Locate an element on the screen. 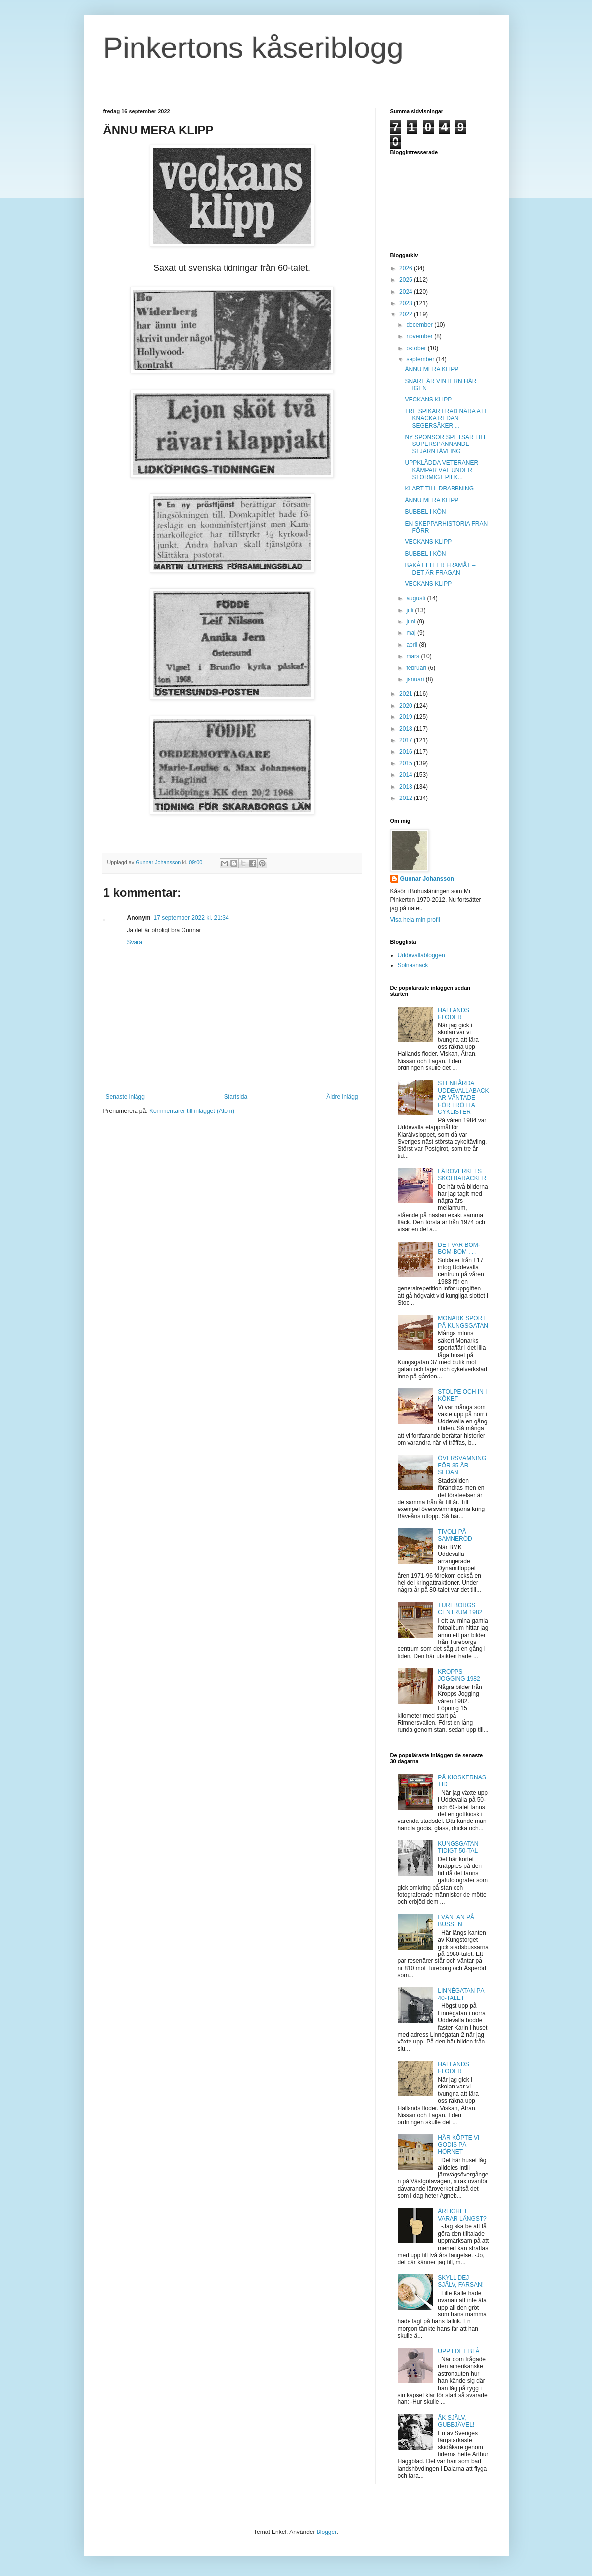 This screenshot has width=592, height=2576. Kommentarer till inlägget (Atom) is located at coordinates (191, 1111).